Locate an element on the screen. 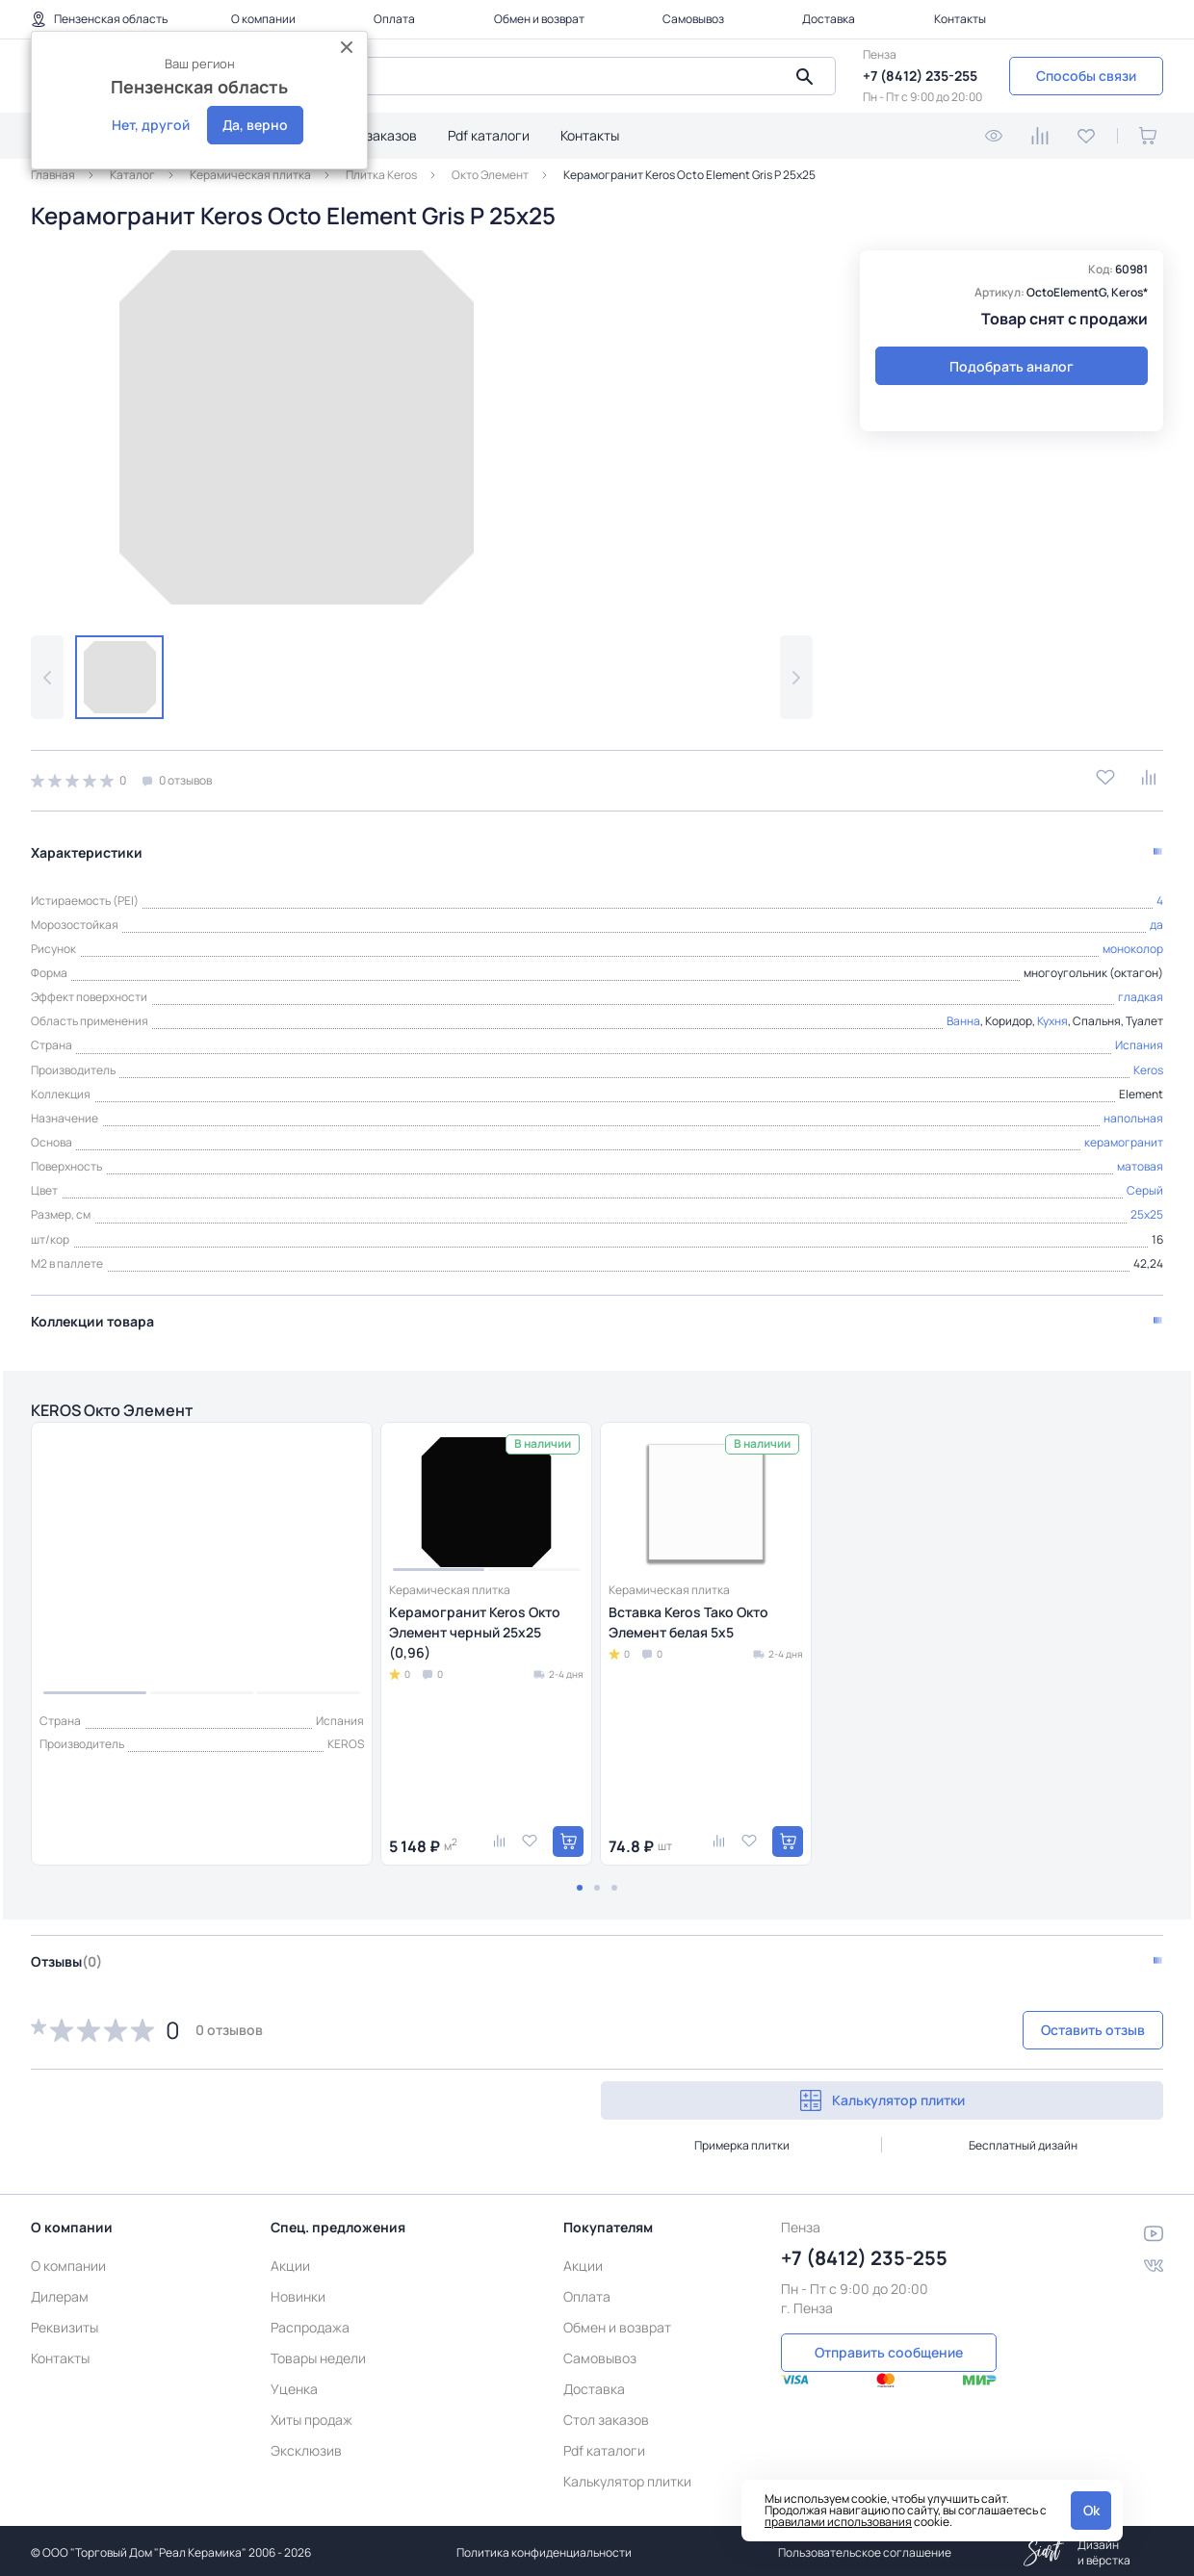  Коллекции товара is located at coordinates (92, 1311).